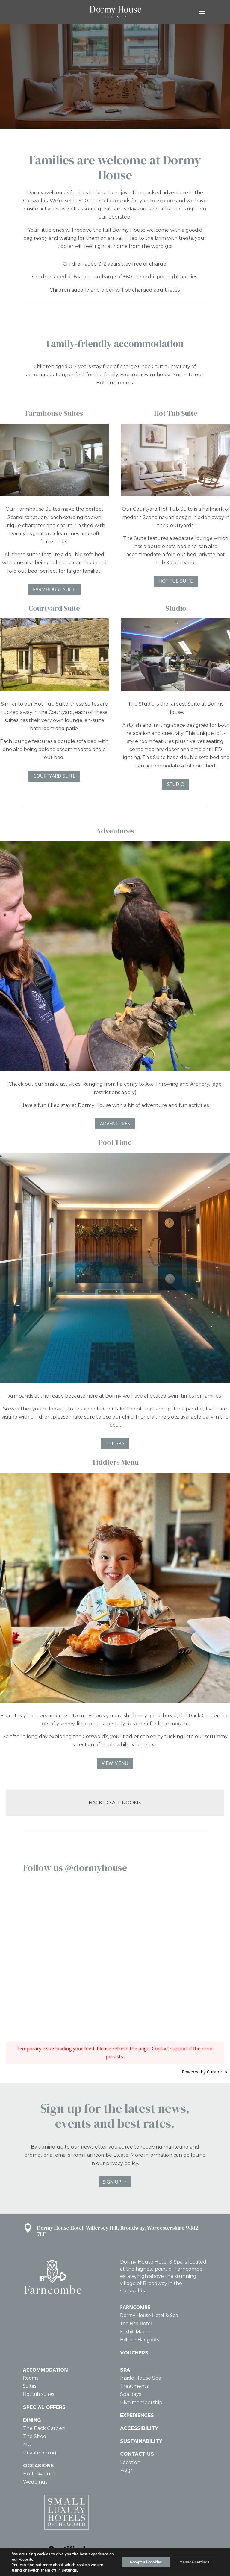 This screenshot has width=230, height=2576. What do you see at coordinates (140, 2378) in the screenshot?
I see `Inside House Spa` at bounding box center [140, 2378].